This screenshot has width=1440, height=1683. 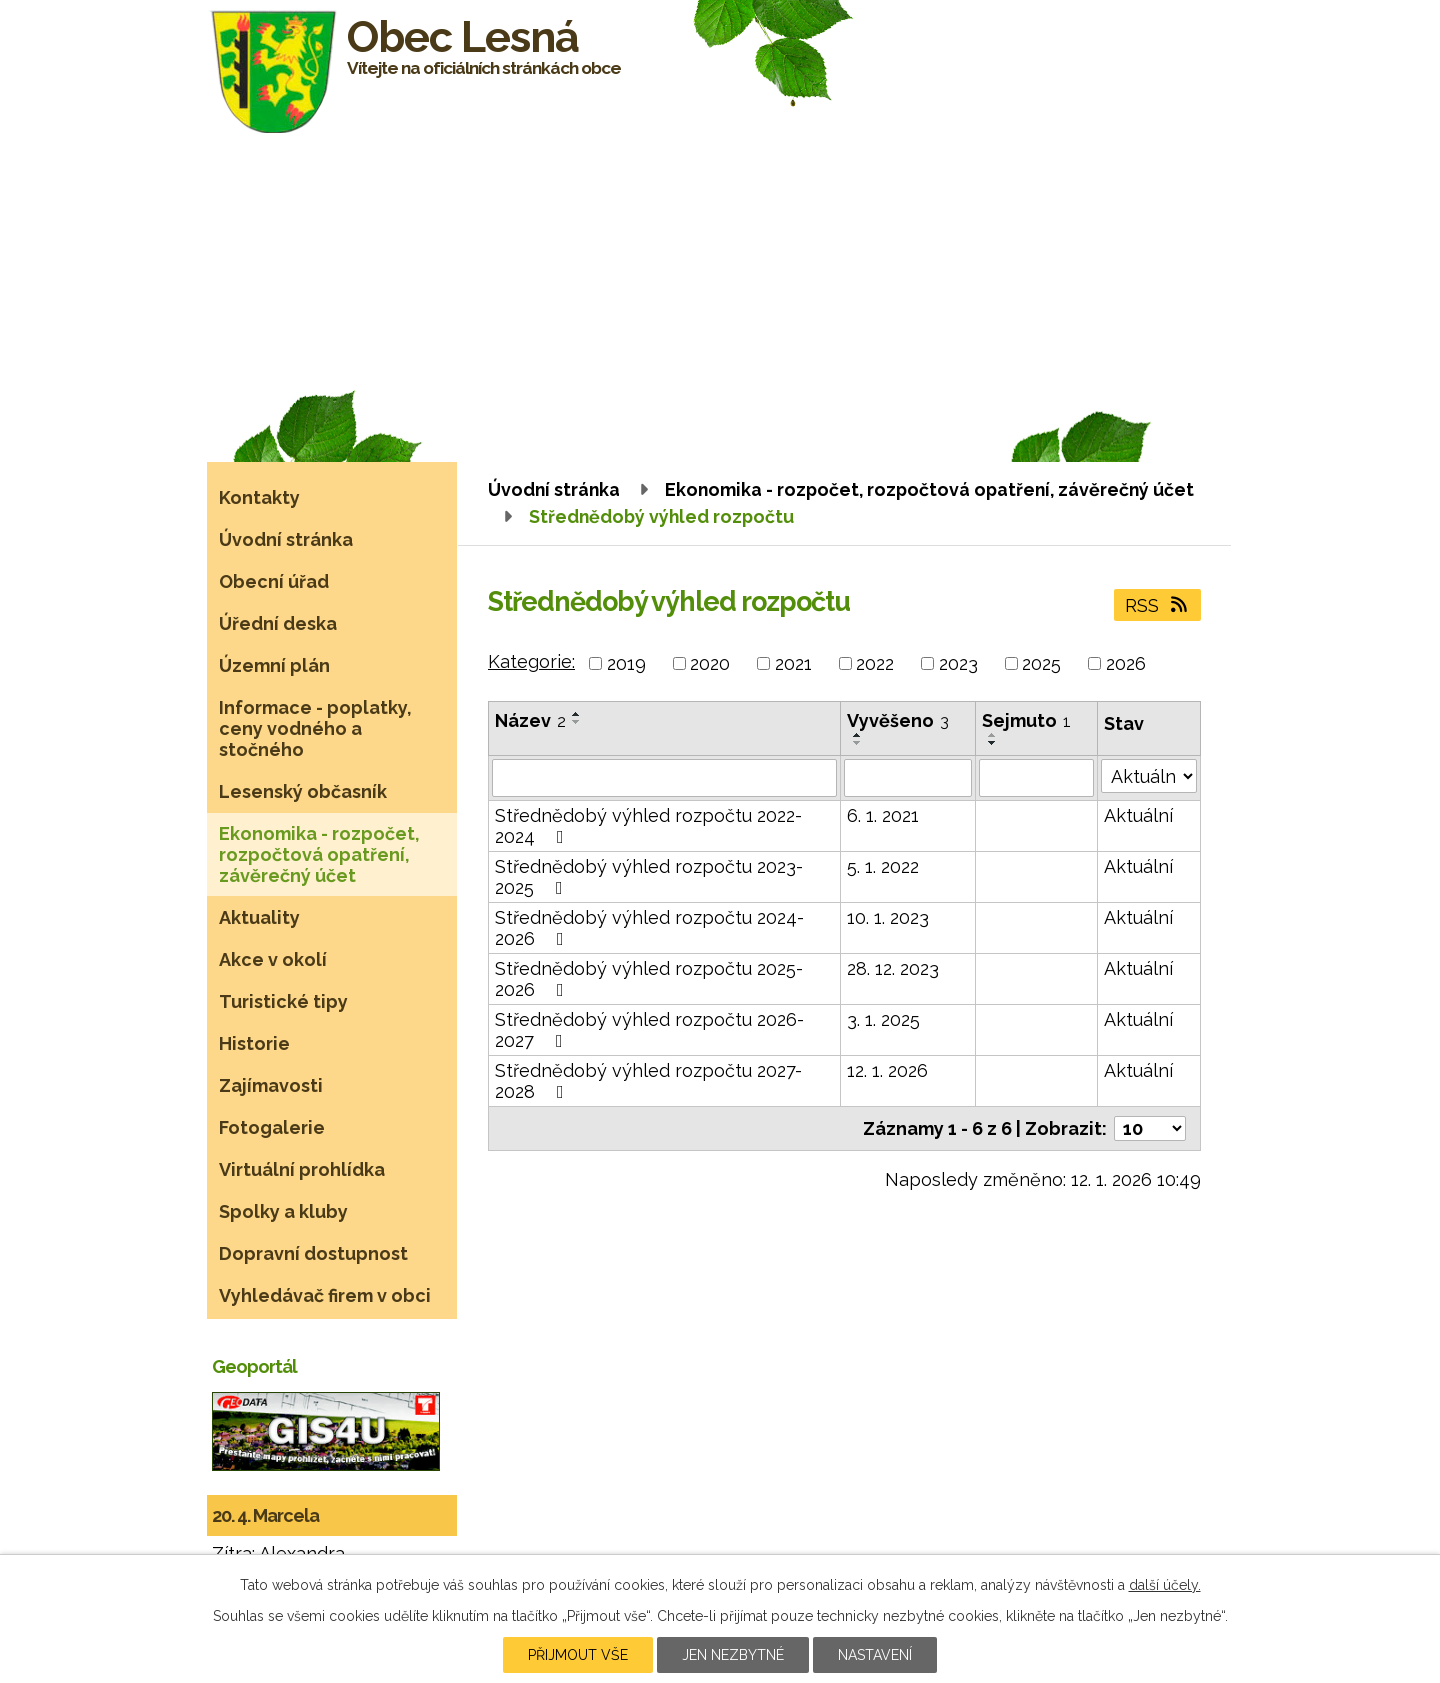 What do you see at coordinates (710, 663) in the screenshot?
I see `2020` at bounding box center [710, 663].